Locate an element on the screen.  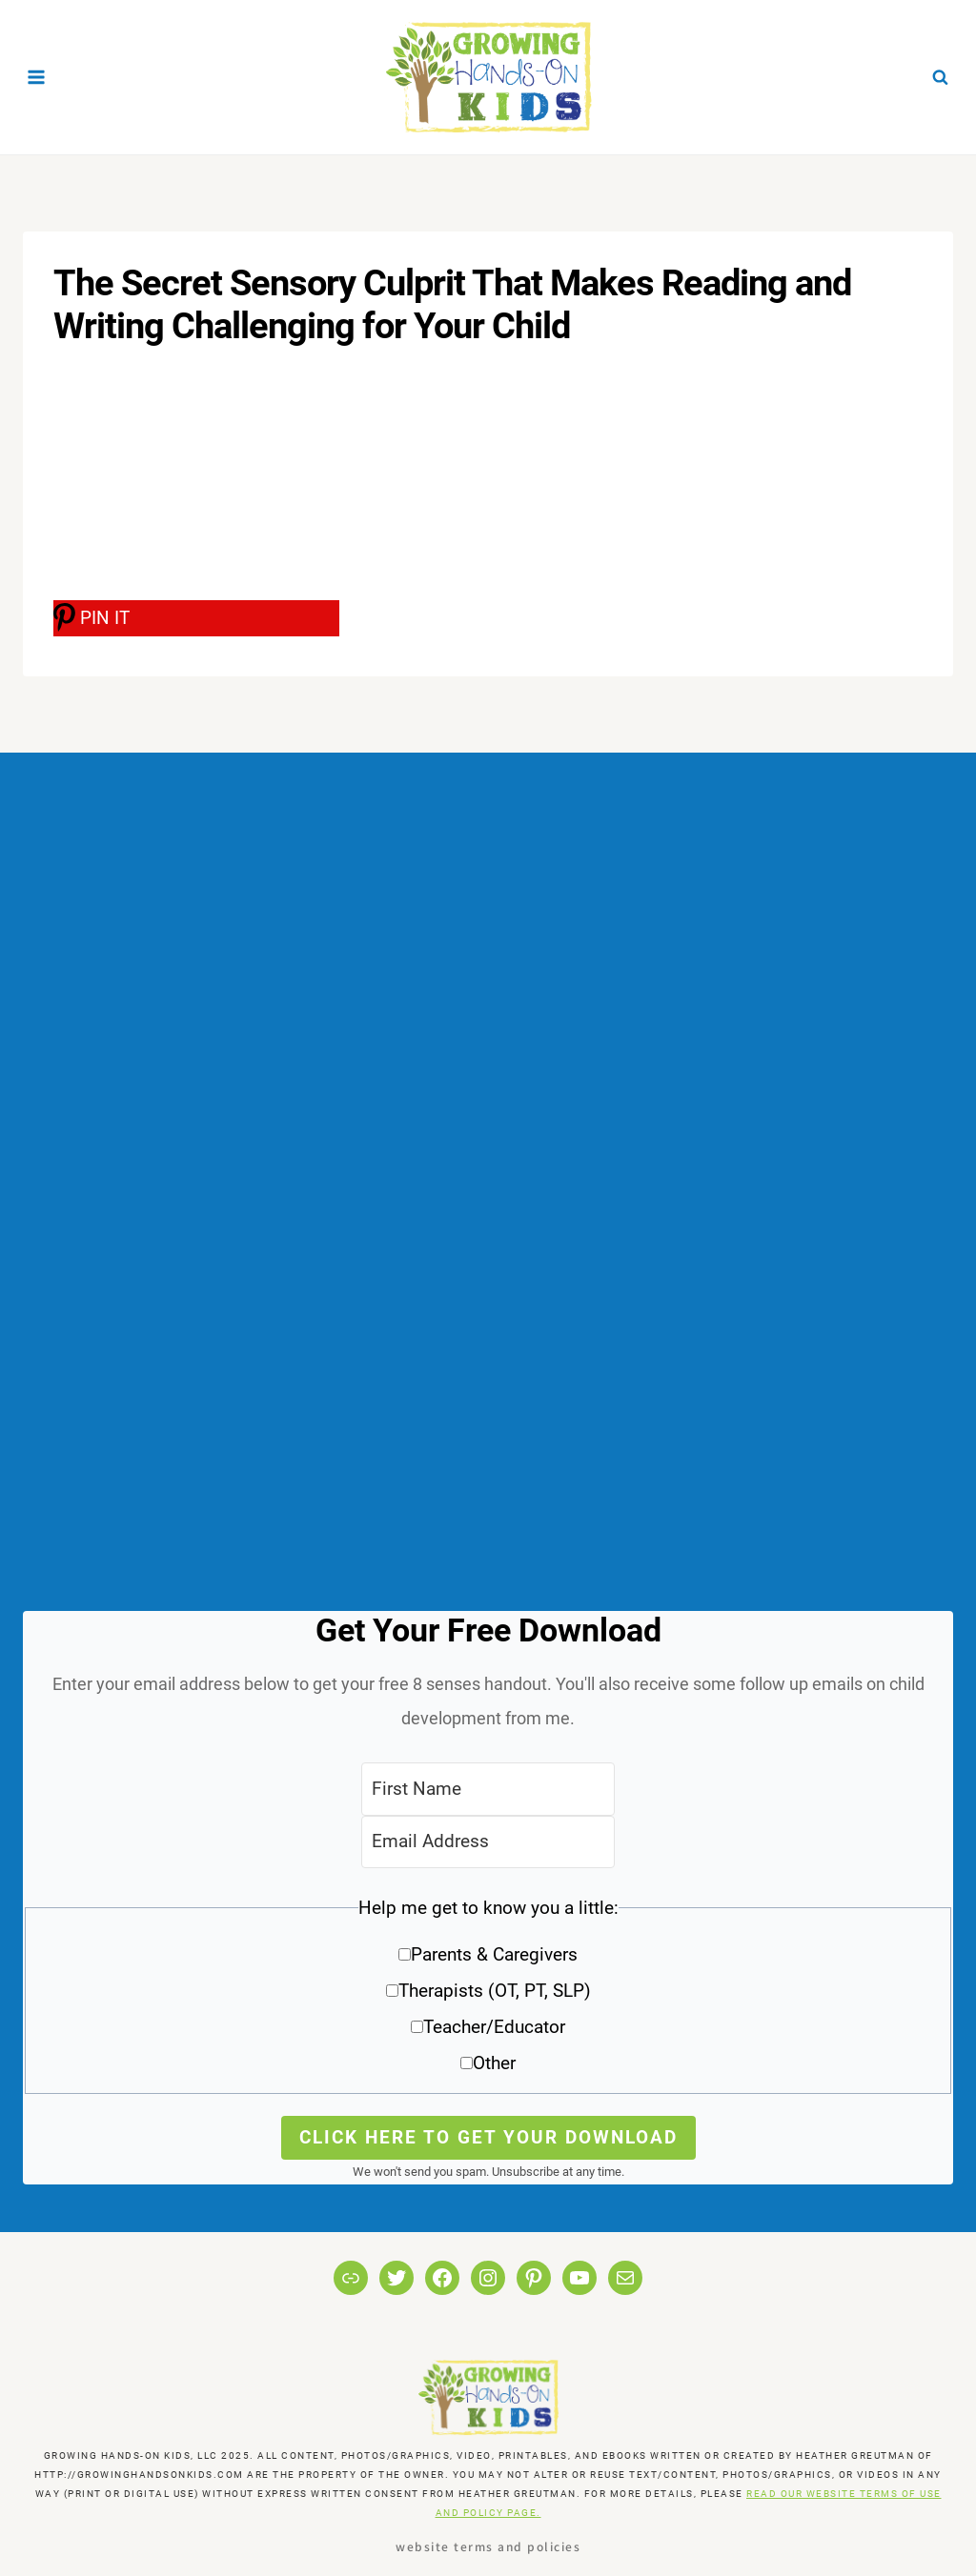
[View Search Form] is located at coordinates (940, 77).